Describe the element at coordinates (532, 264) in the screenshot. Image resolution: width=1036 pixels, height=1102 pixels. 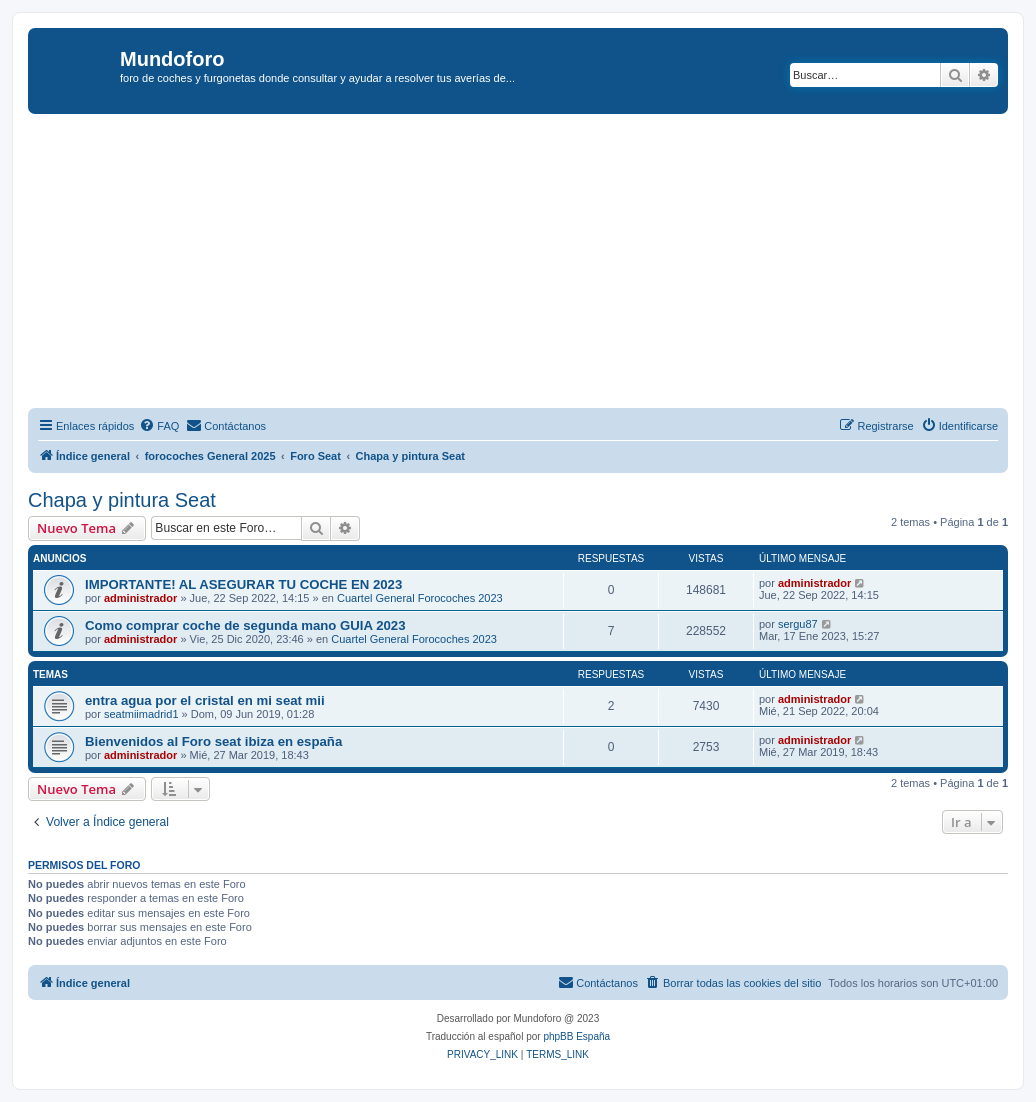
I see `[Advertisement]` at that location.